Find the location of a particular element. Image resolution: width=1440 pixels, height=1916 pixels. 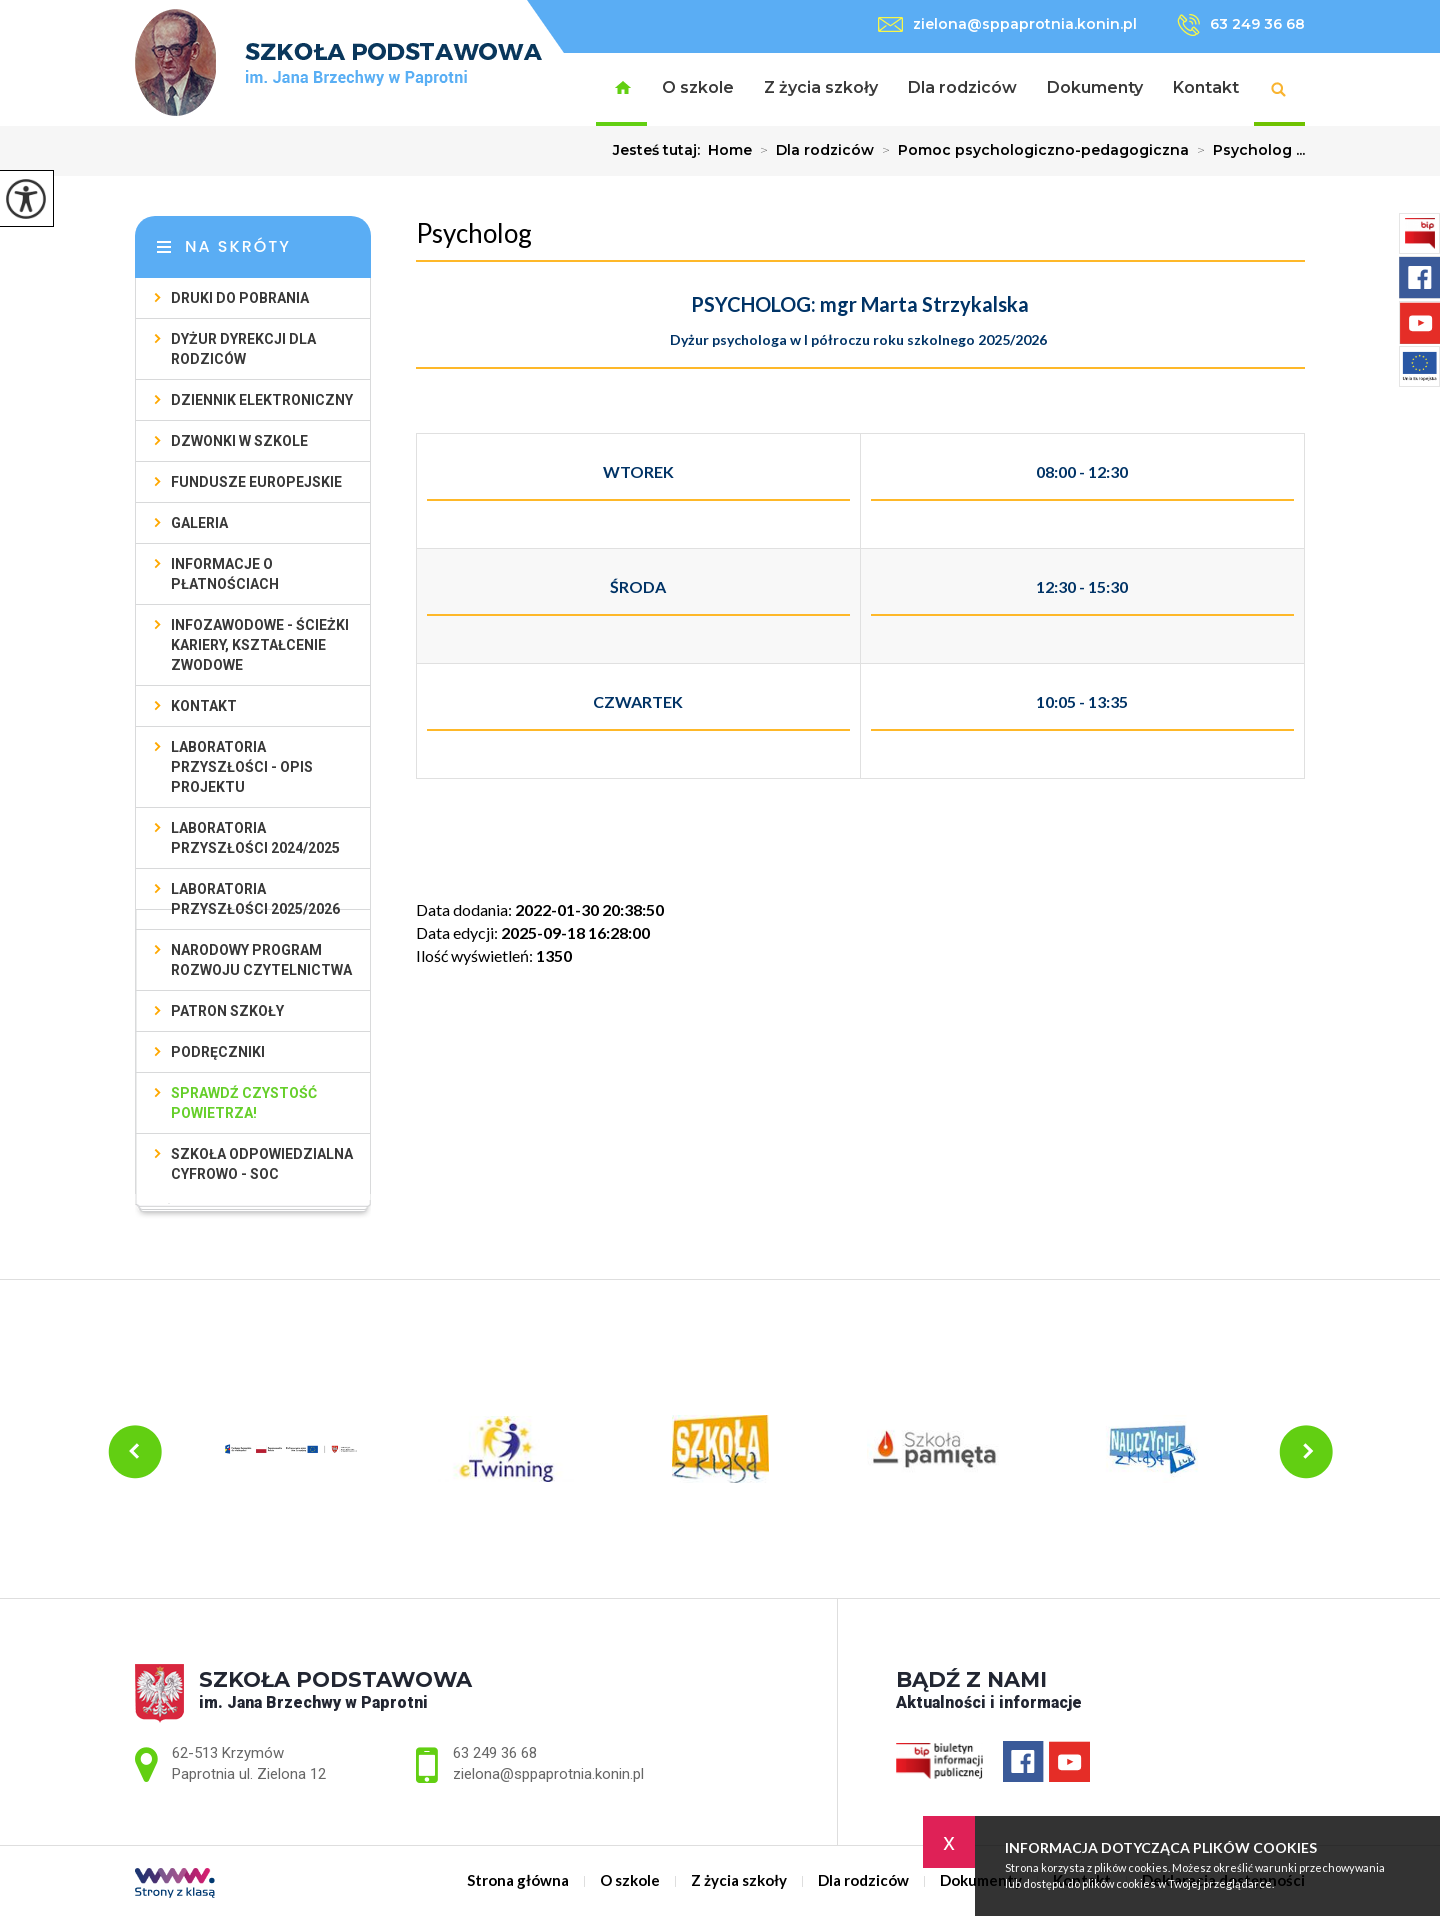

Podręczniki is located at coordinates (218, 1052).